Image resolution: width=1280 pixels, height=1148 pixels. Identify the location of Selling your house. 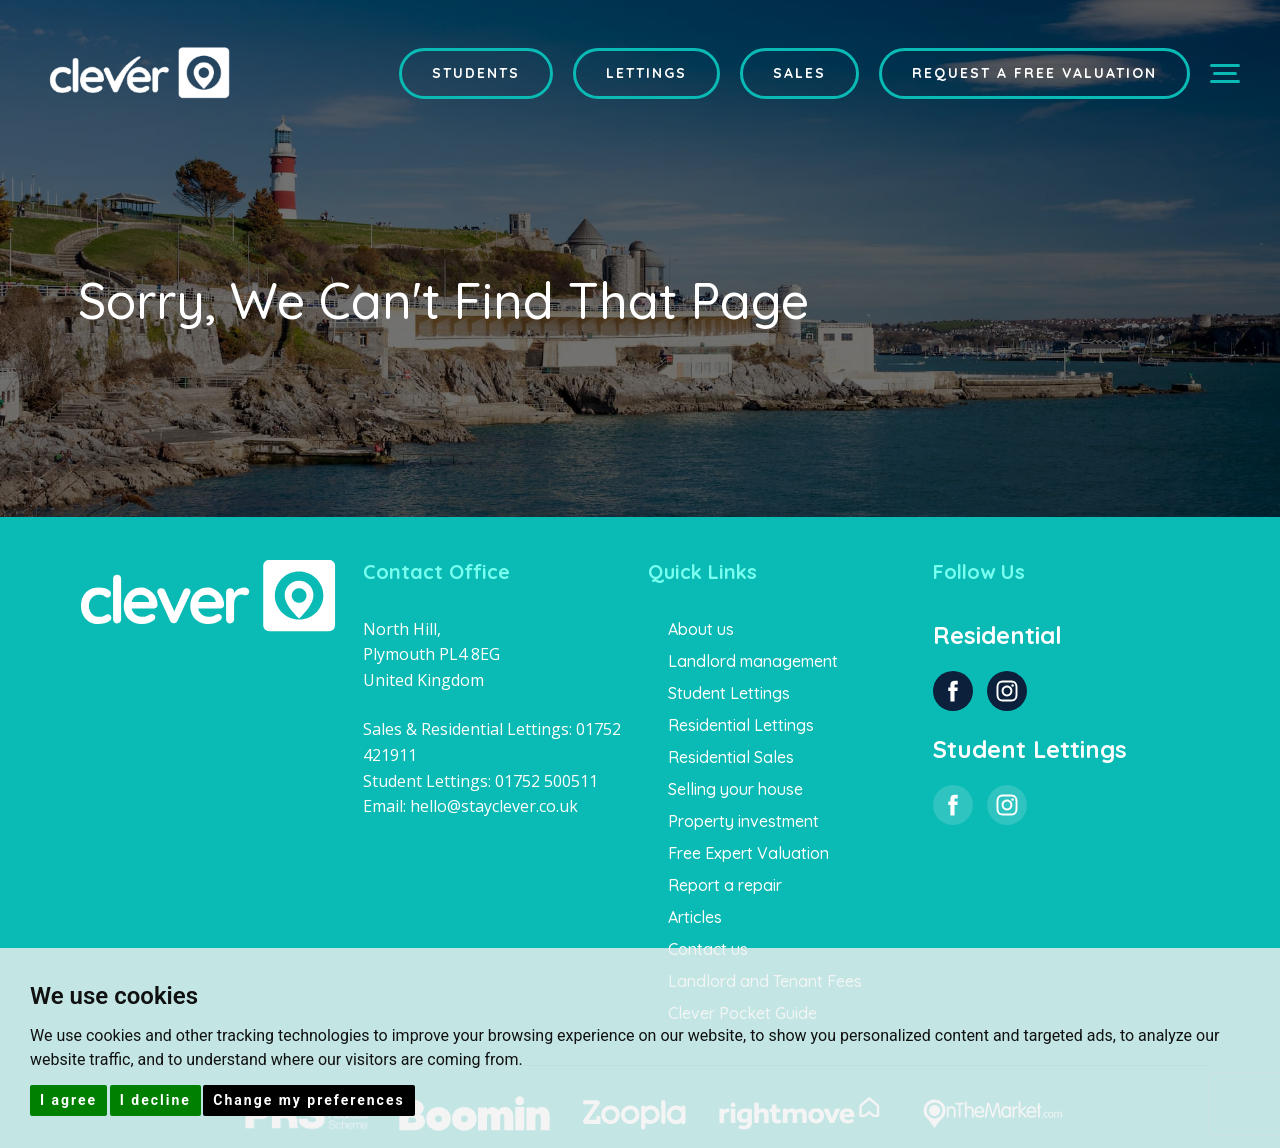
(735, 789).